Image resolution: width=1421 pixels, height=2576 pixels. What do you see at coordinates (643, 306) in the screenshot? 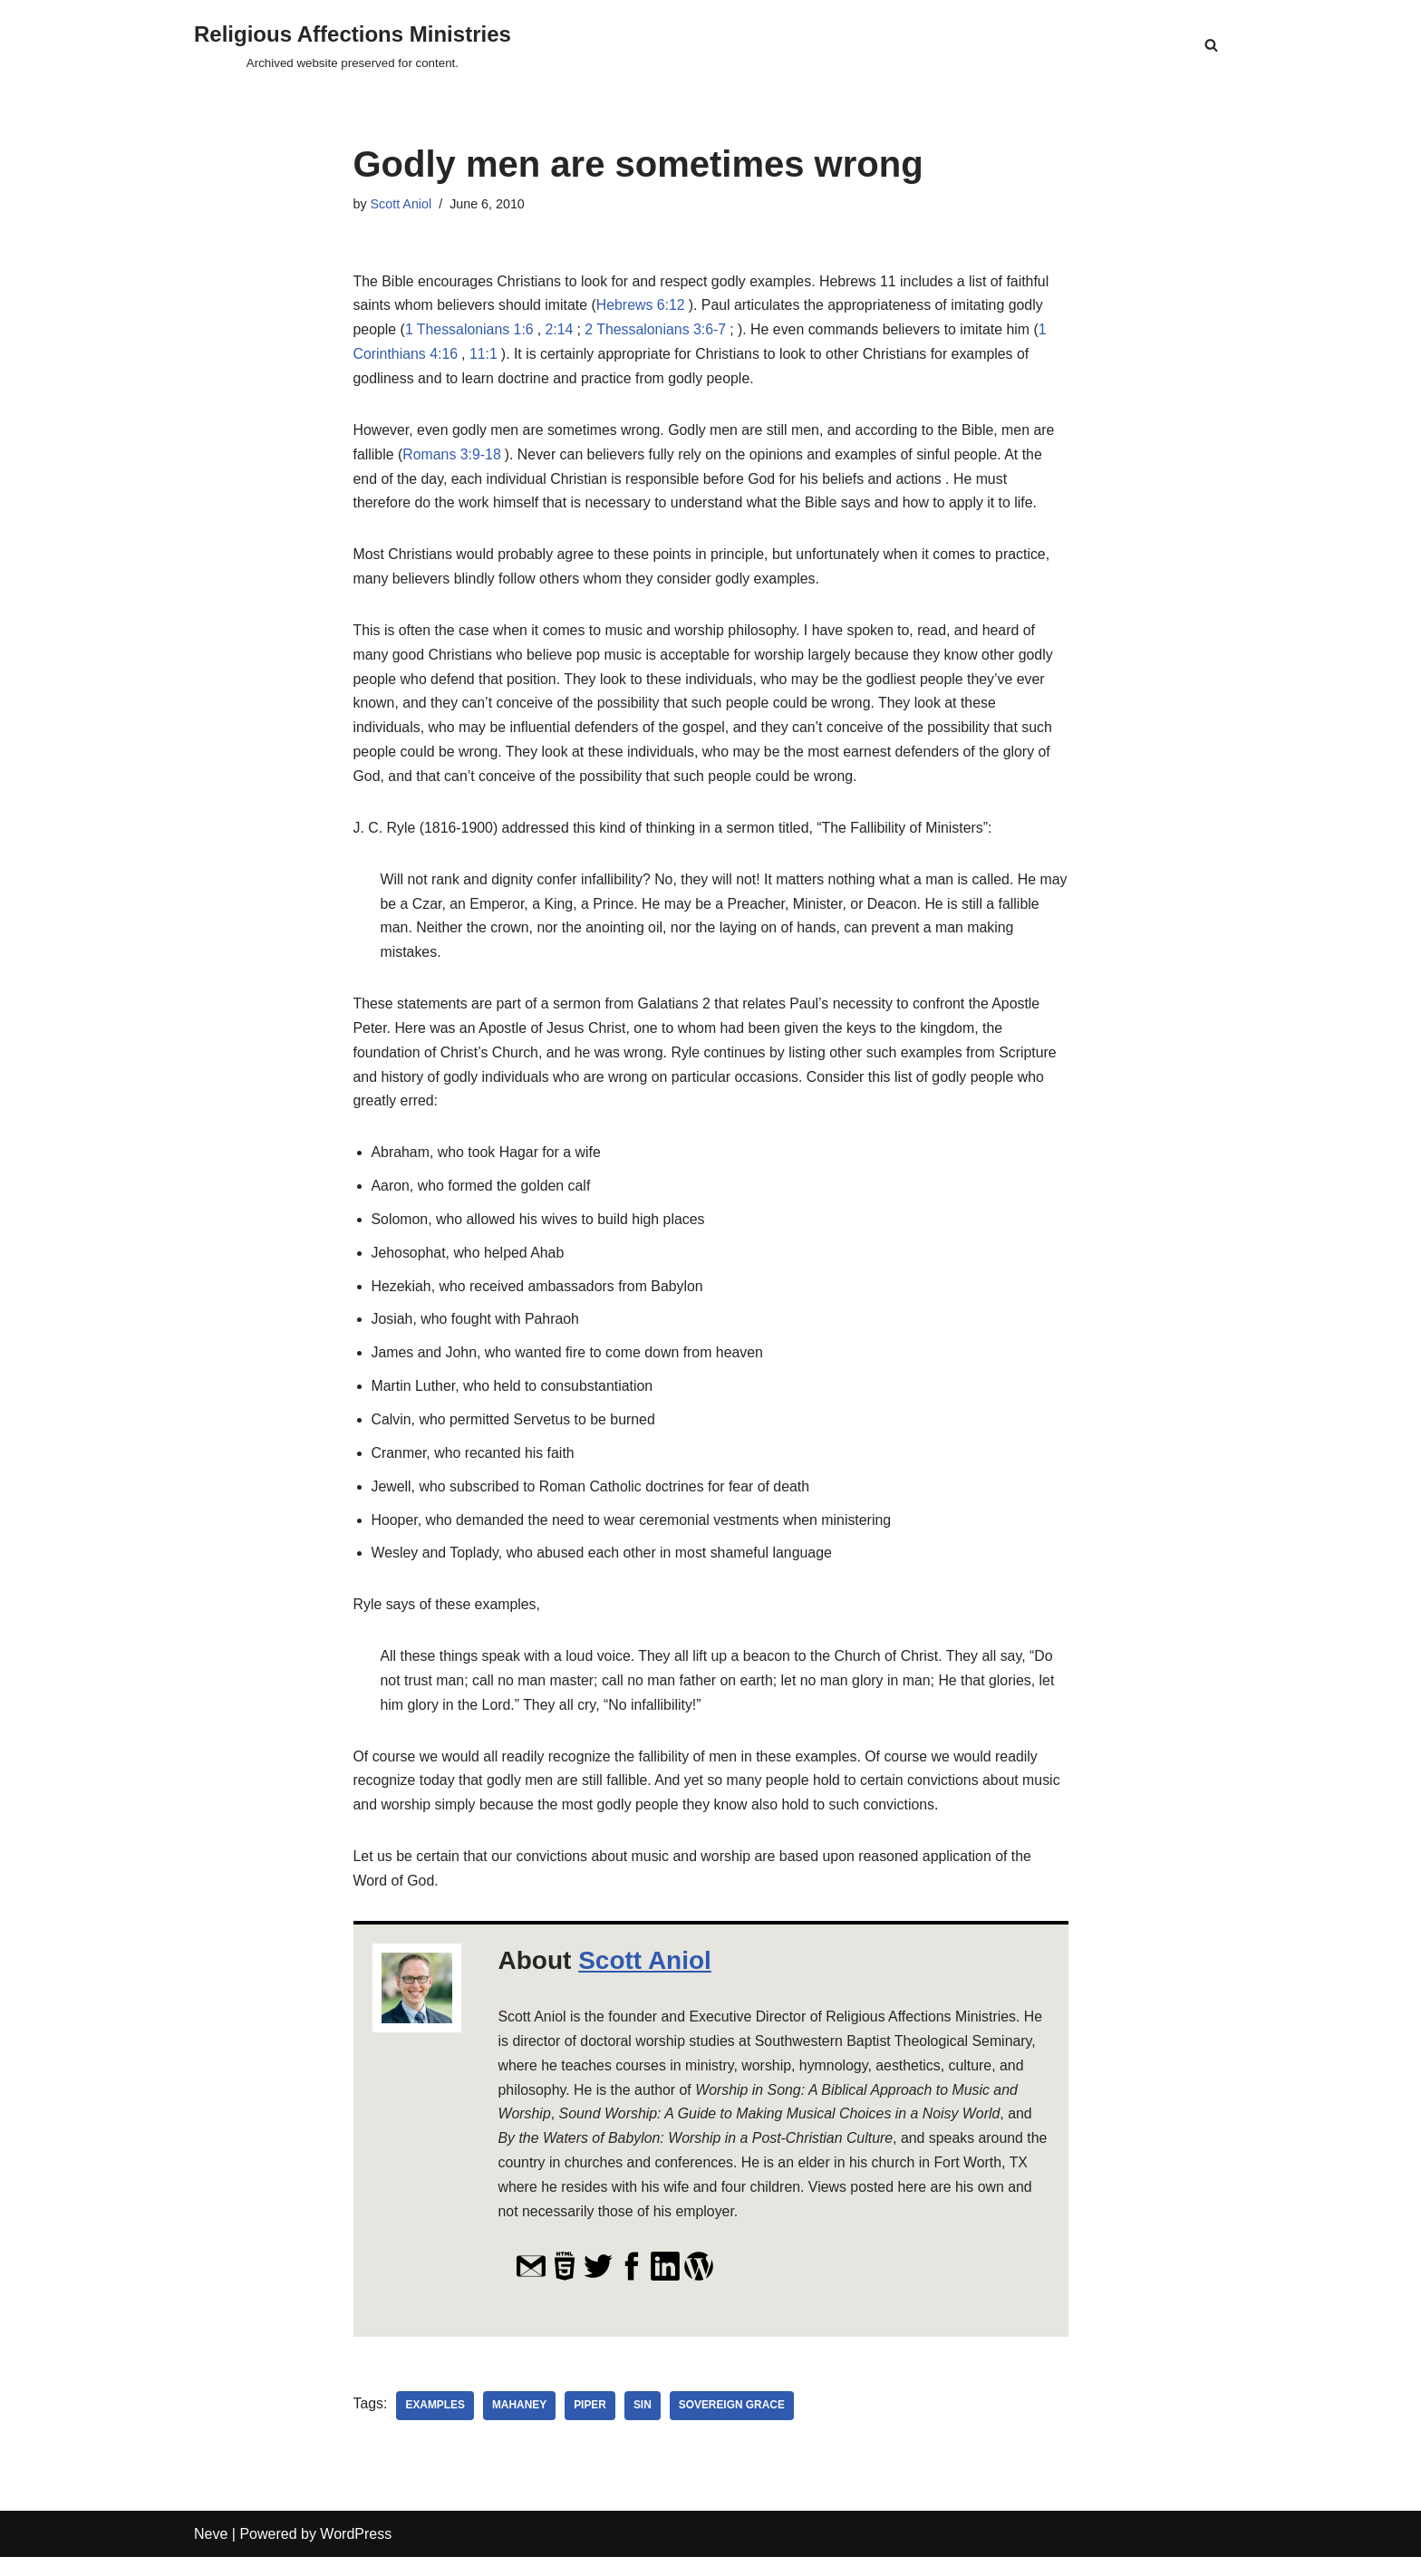
I see `Hebrews 6:12` at bounding box center [643, 306].